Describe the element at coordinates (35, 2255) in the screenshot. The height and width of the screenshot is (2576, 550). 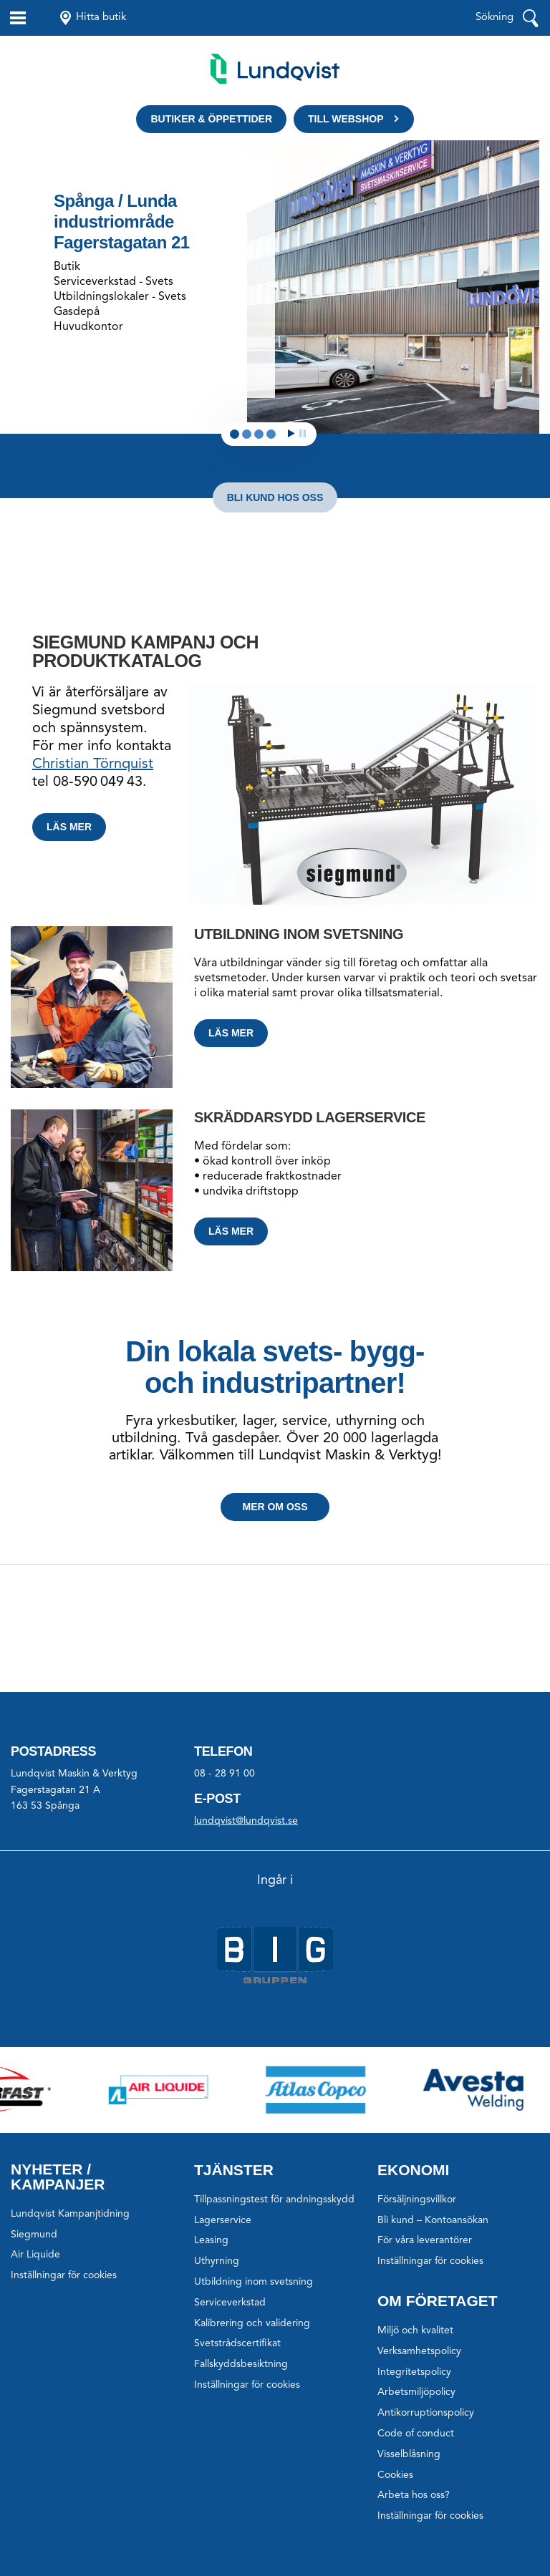
I see `Air Liquide` at that location.